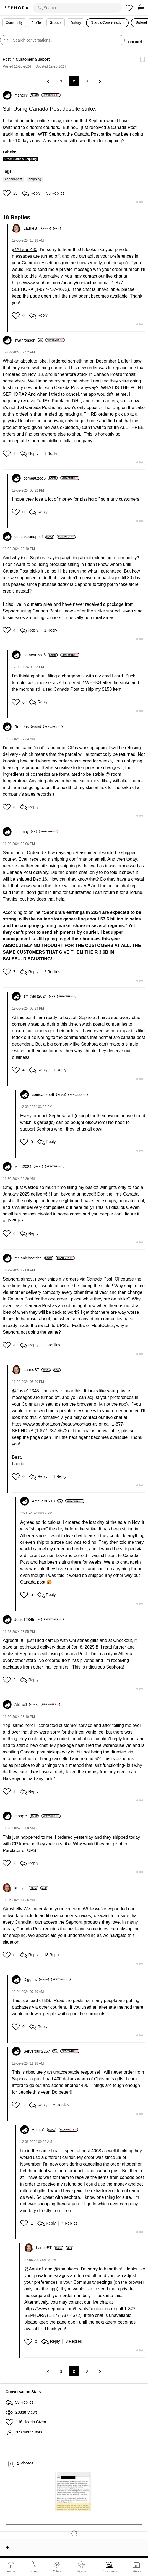  What do you see at coordinates (16, 7) in the screenshot?
I see `Sephora` at bounding box center [16, 7].